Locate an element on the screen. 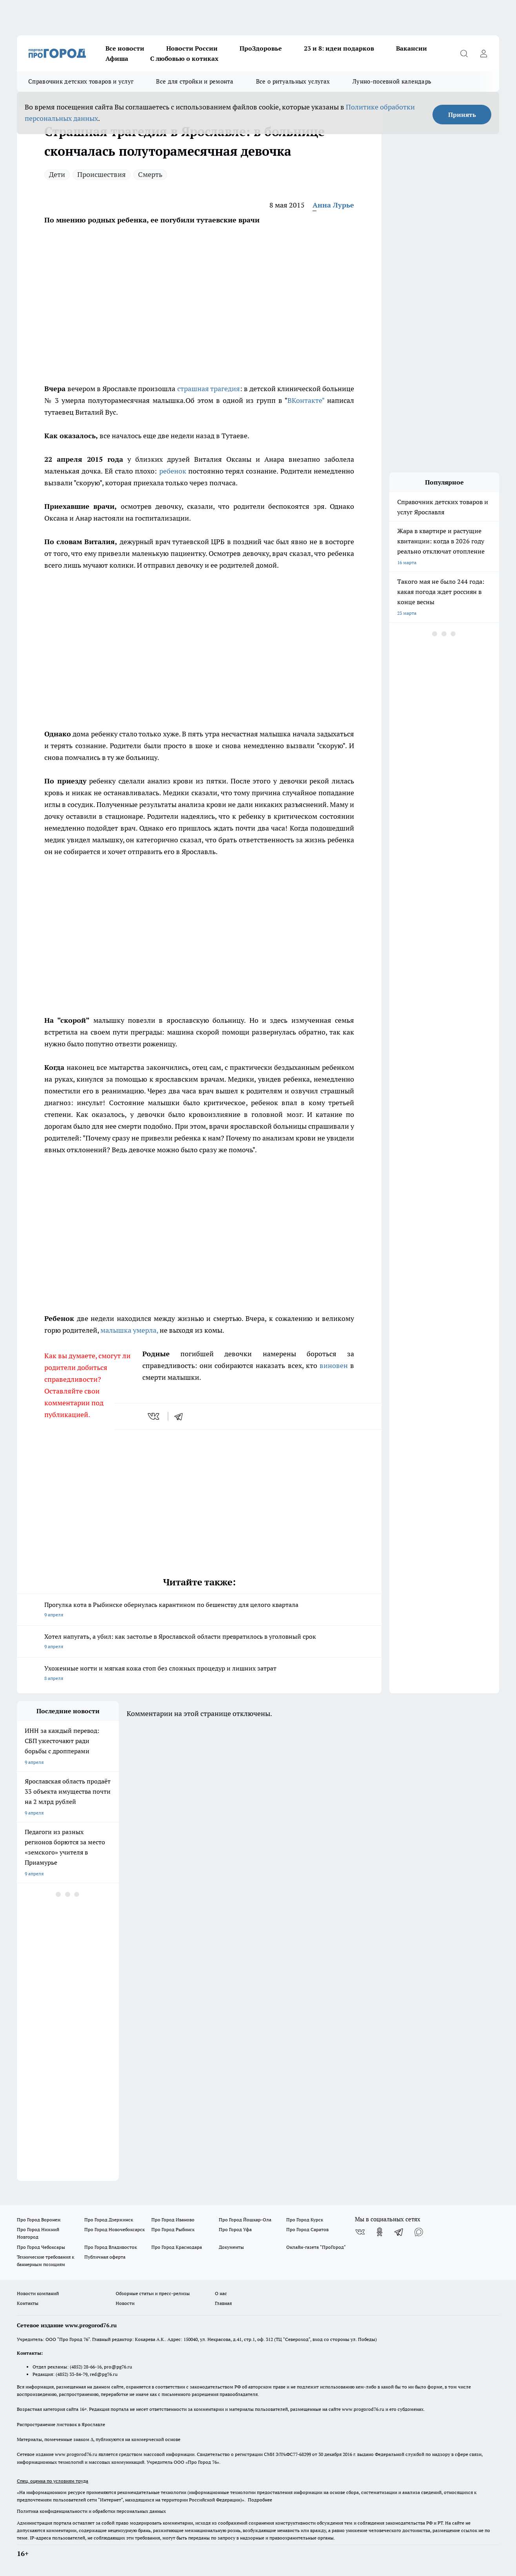 Image resolution: width=516 pixels, height=2576 pixels. Про Город Владивосток is located at coordinates (110, 2247).